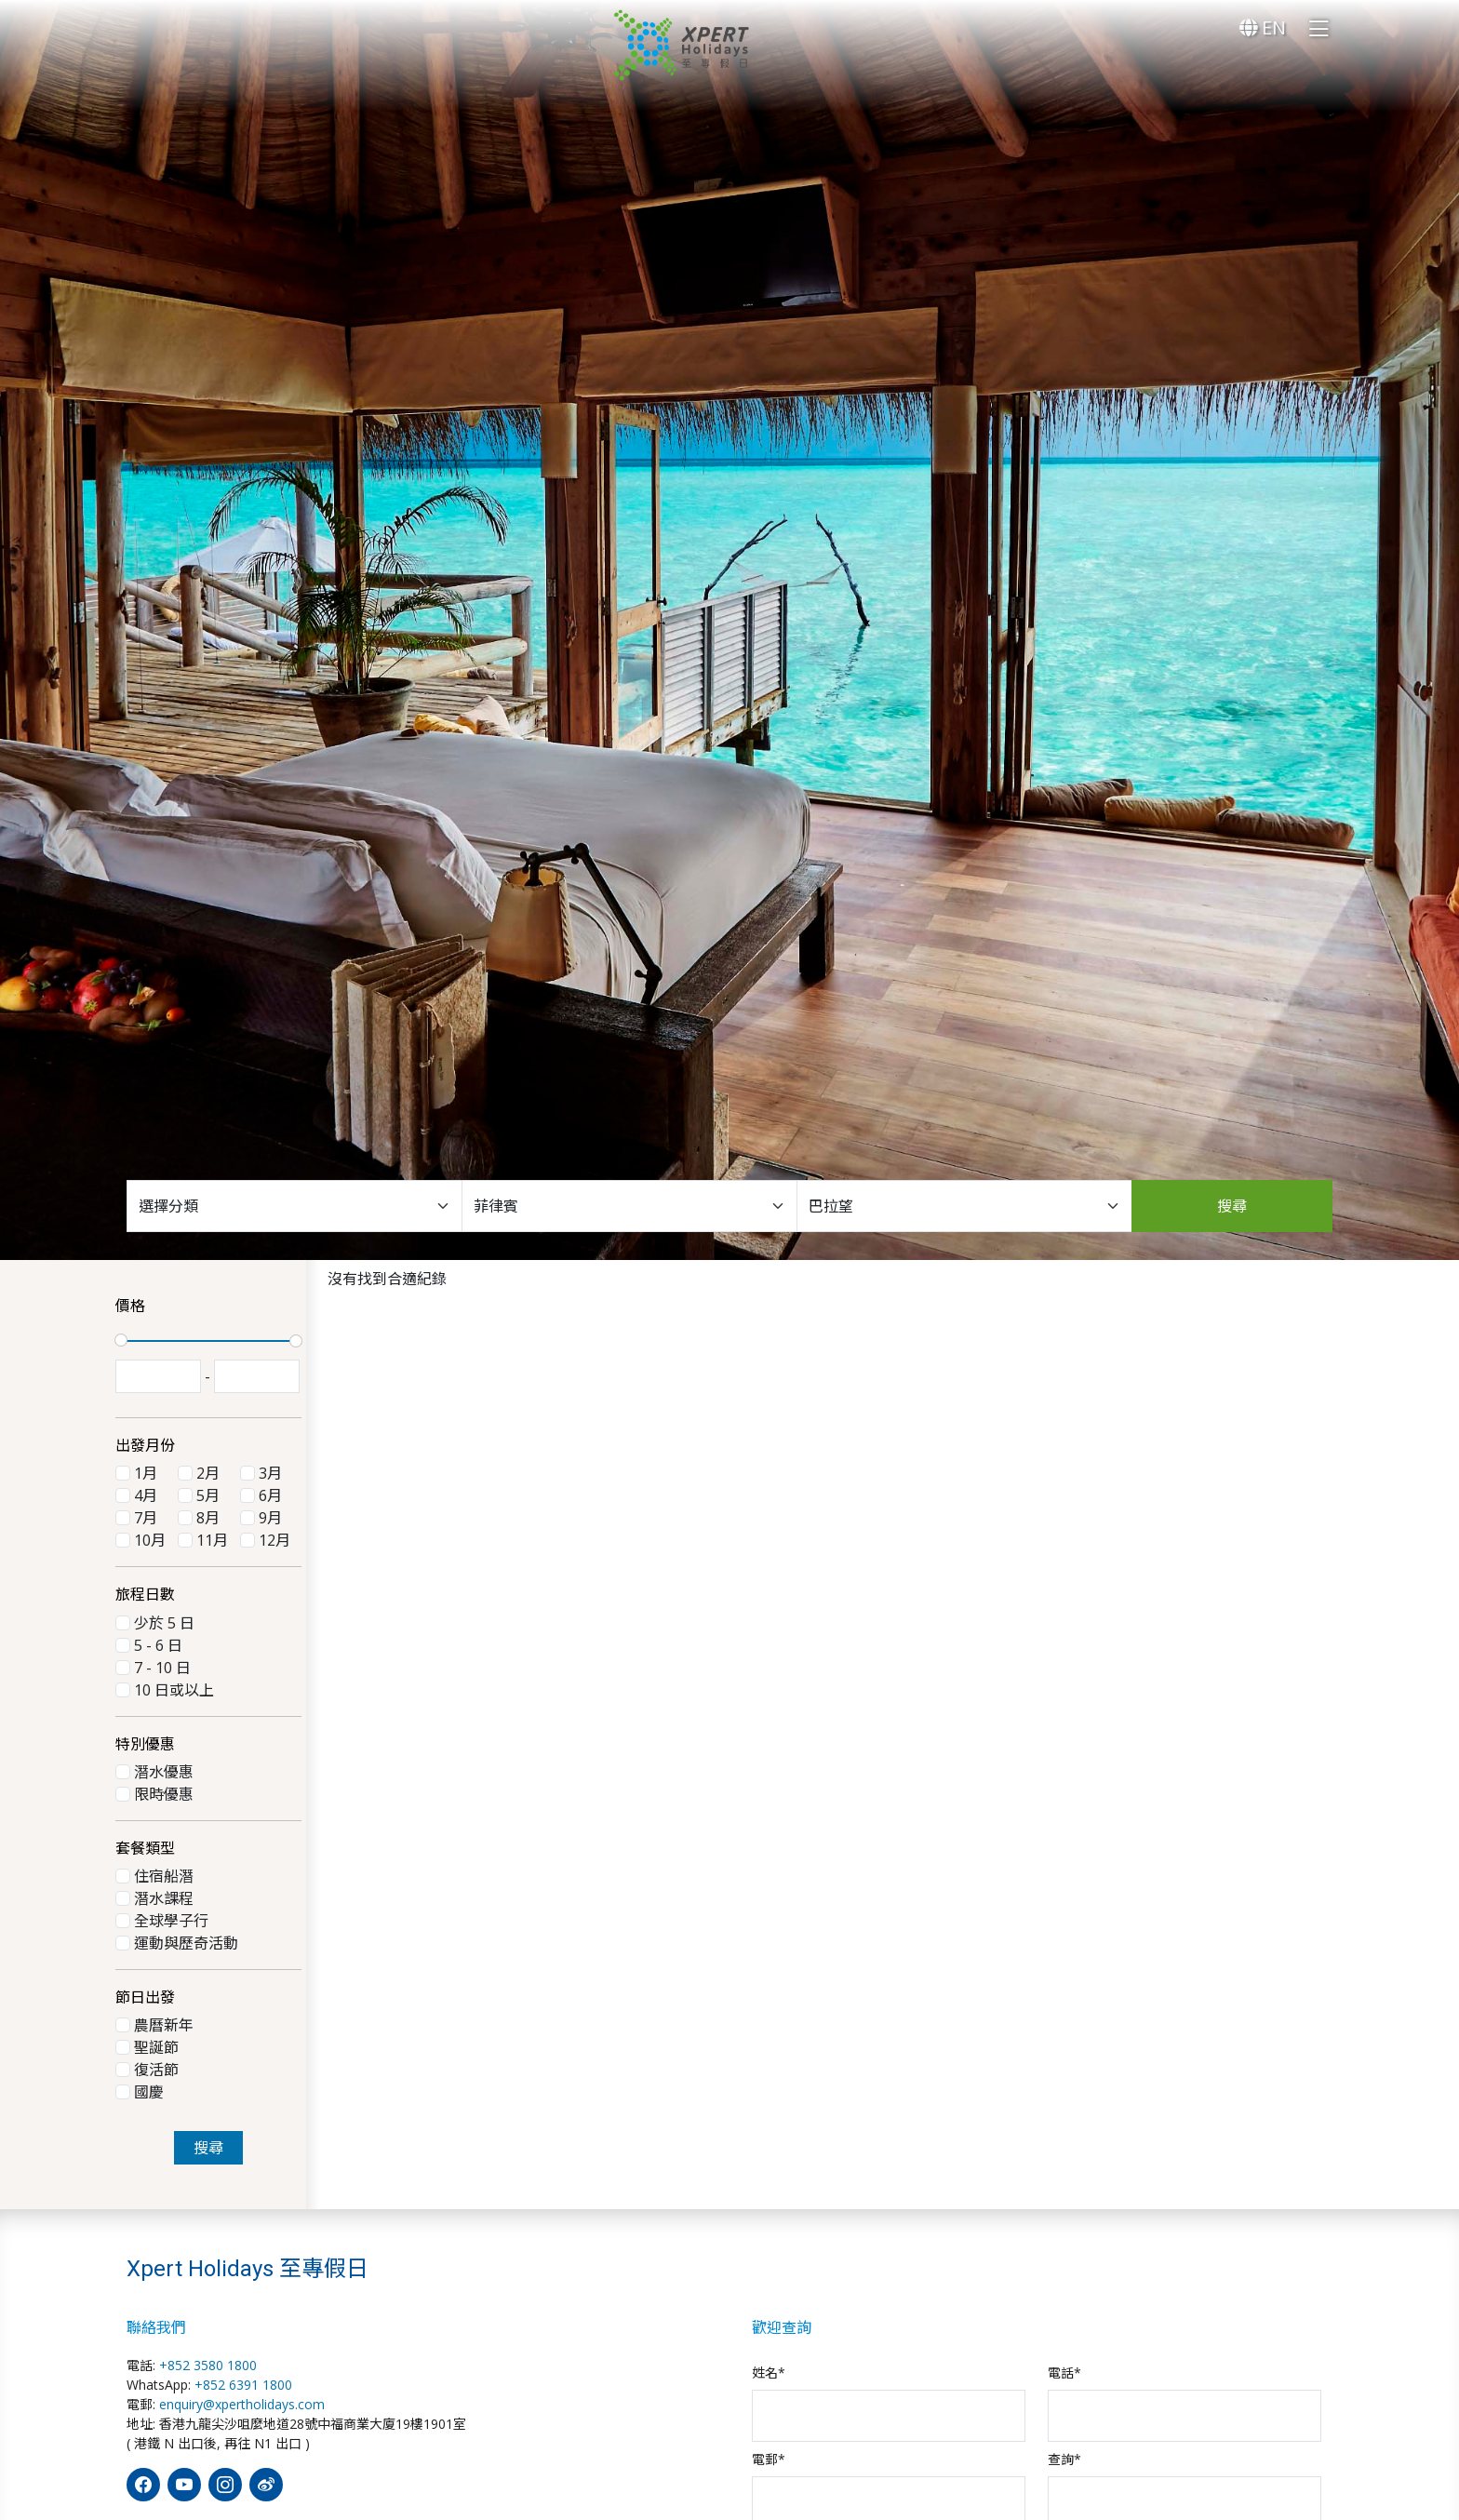 The image size is (1459, 2520). I want to click on 搜尋, so click(1232, 1206).